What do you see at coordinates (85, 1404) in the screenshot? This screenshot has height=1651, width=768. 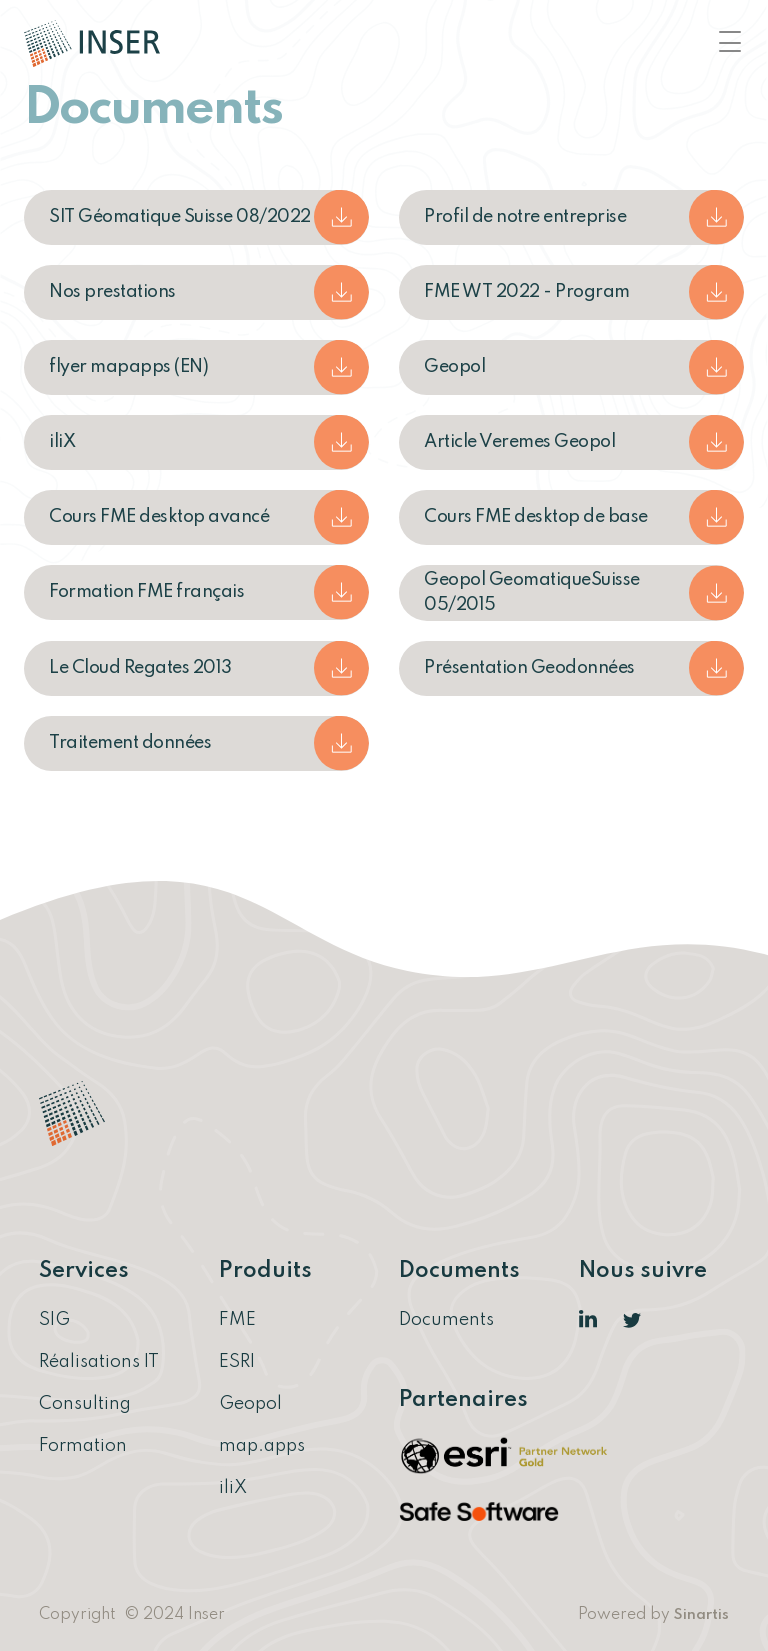 I see `Consulting` at bounding box center [85, 1404].